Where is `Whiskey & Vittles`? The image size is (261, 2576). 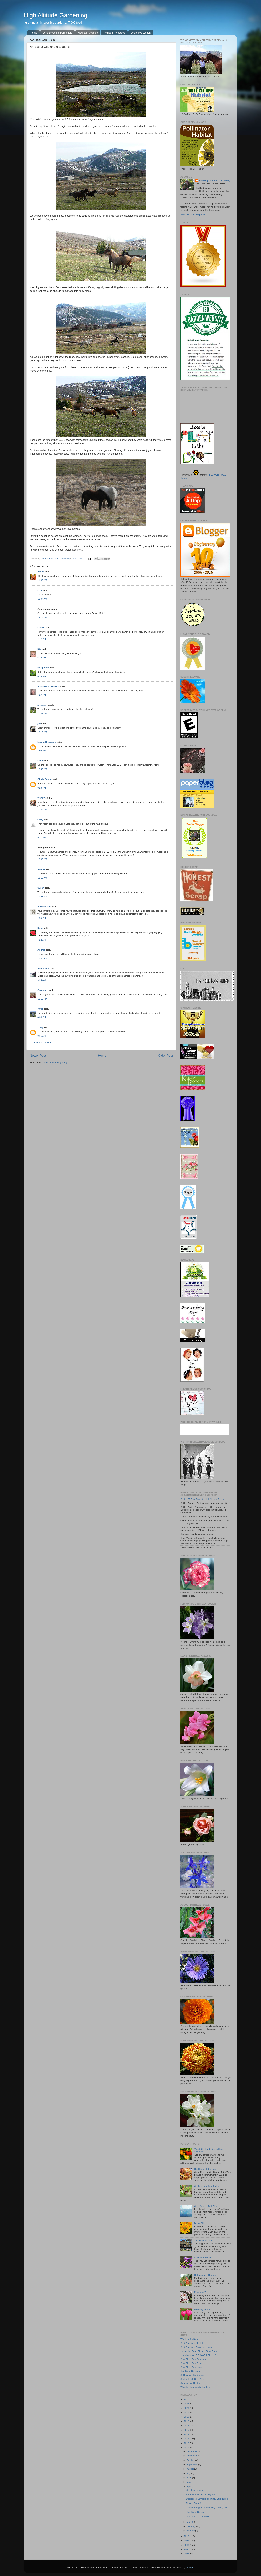 Whiskey & Vittles is located at coordinates (189, 2339).